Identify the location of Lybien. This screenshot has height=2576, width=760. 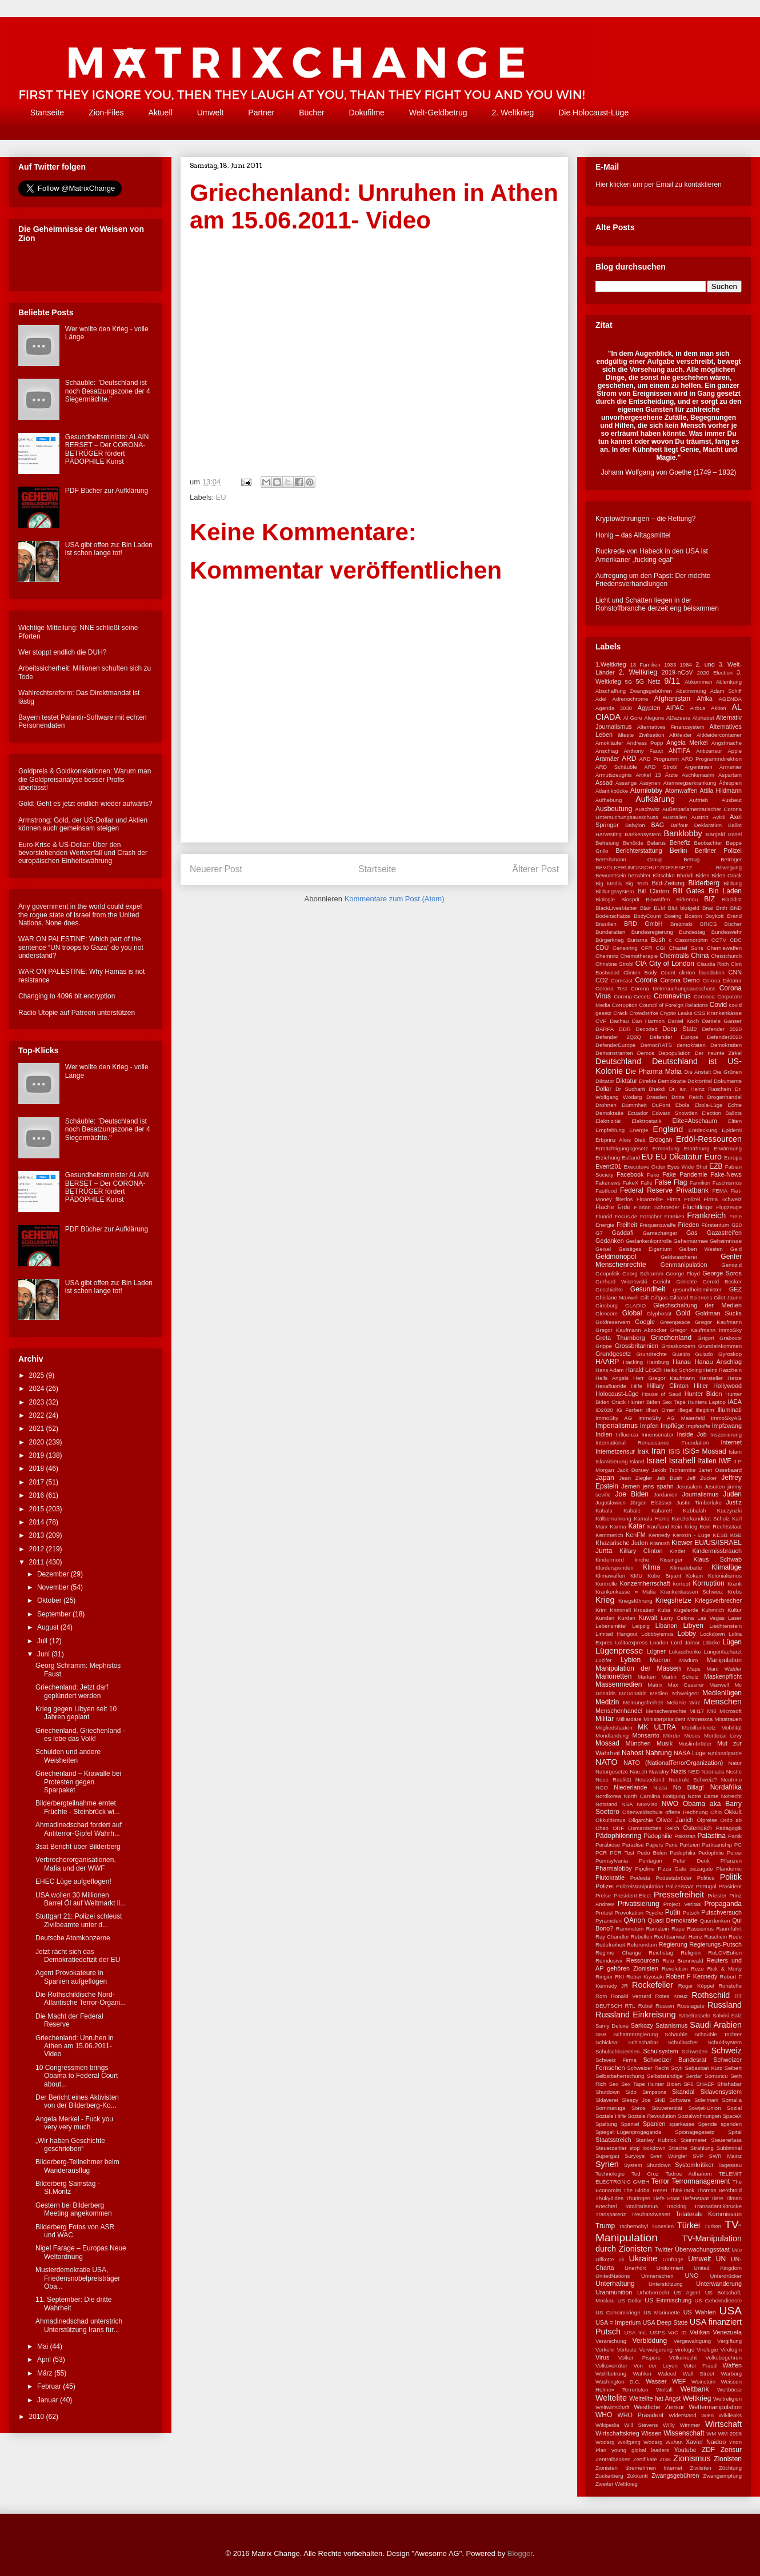
(631, 1660).